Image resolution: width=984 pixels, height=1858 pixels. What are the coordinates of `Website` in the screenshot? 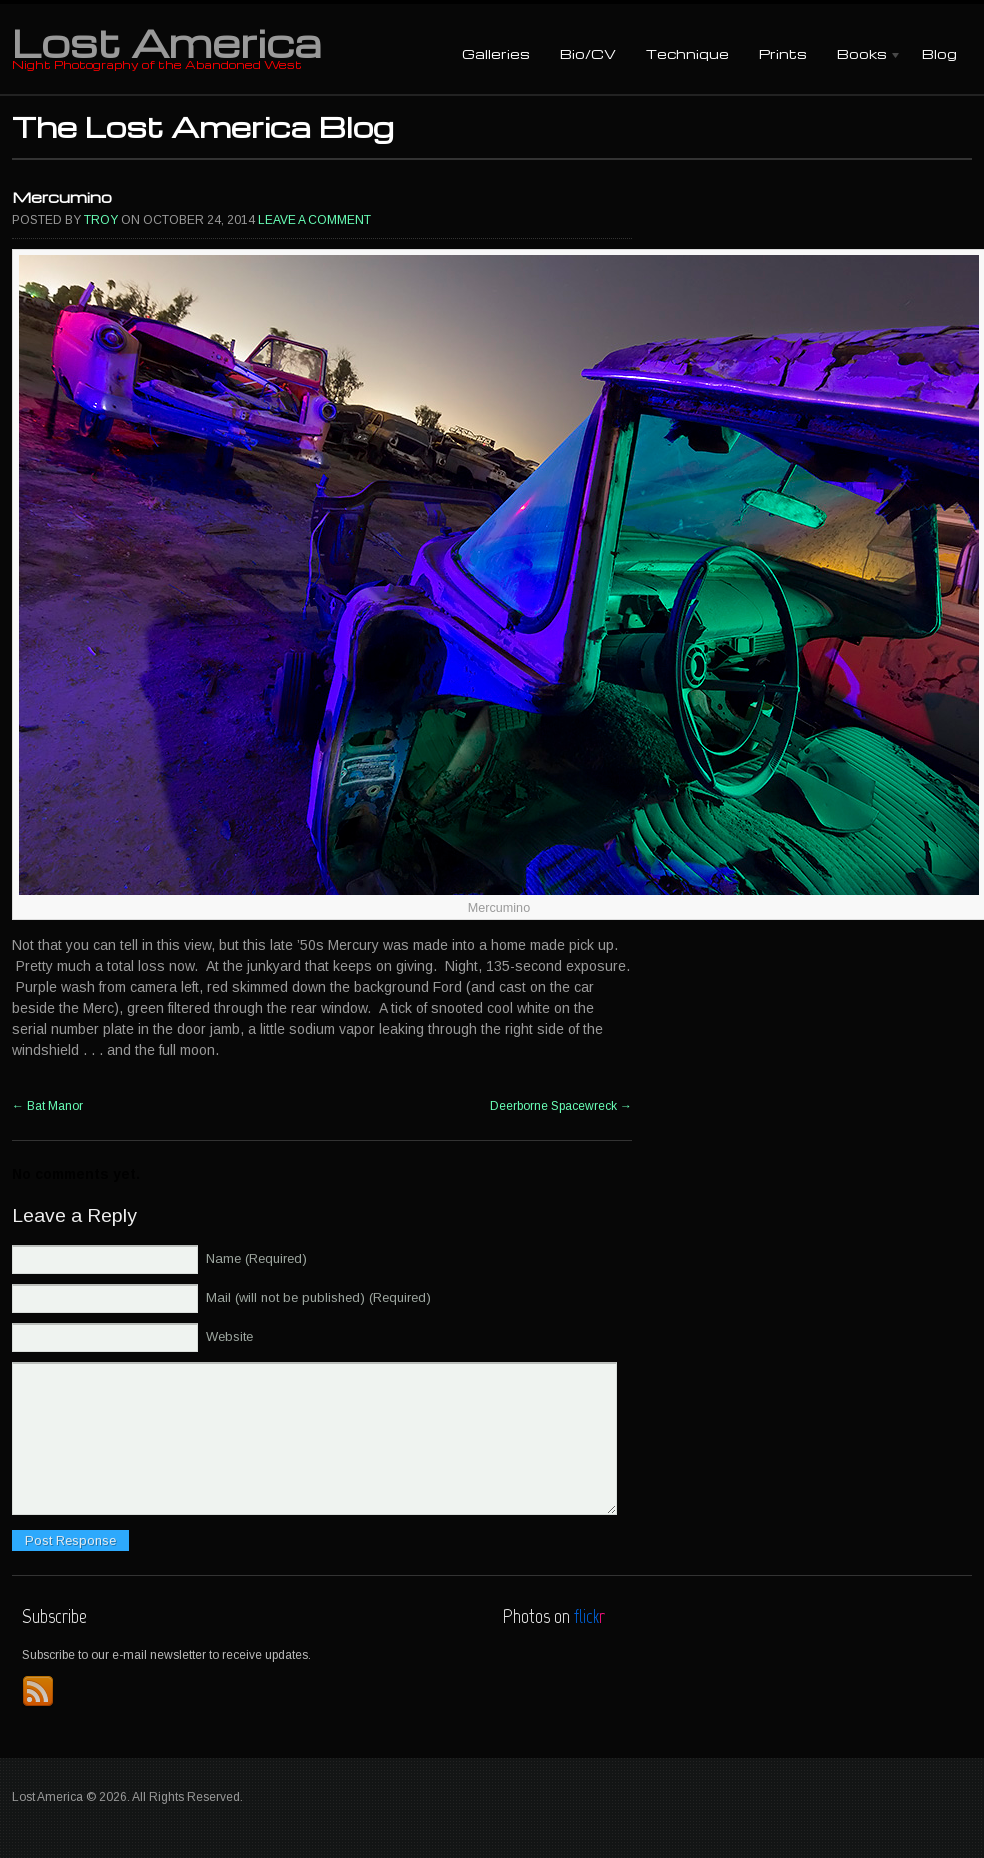 It's located at (229, 1336).